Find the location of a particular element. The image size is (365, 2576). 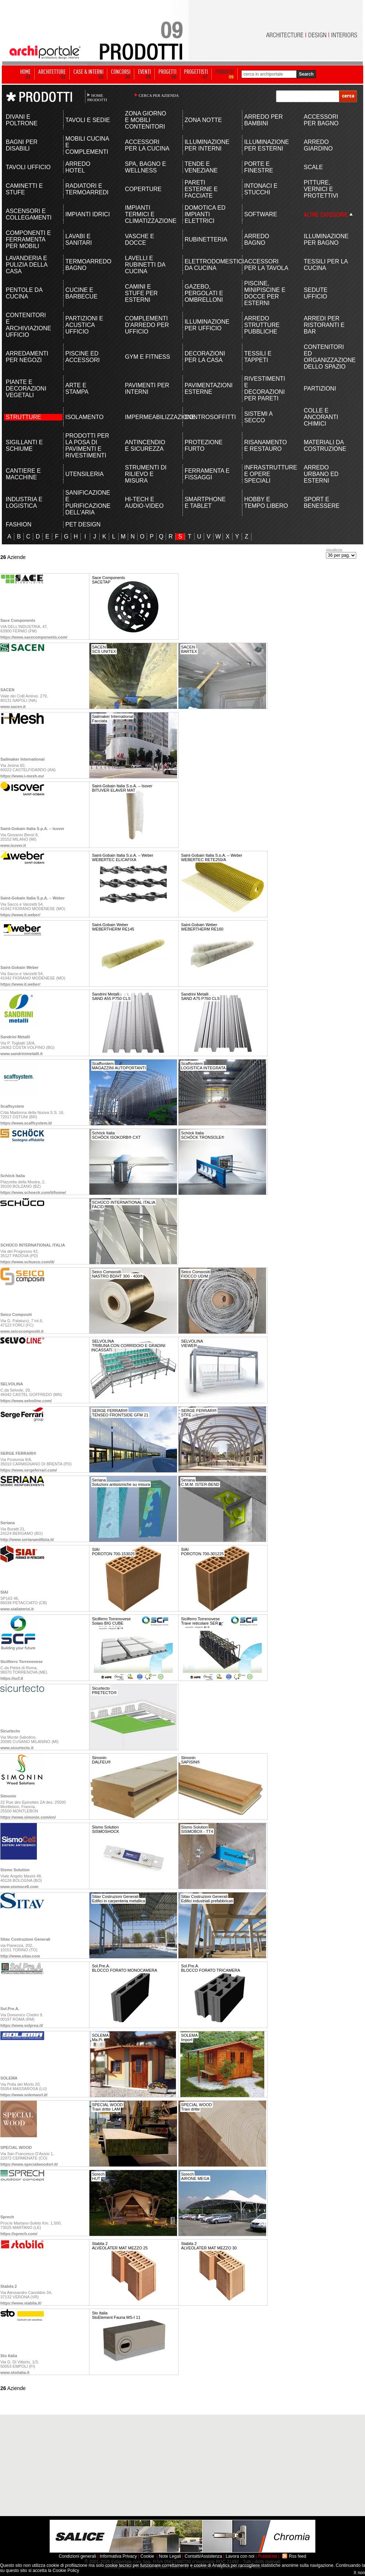

ACCESSORI PER LA TAVOLA is located at coordinates (266, 264).